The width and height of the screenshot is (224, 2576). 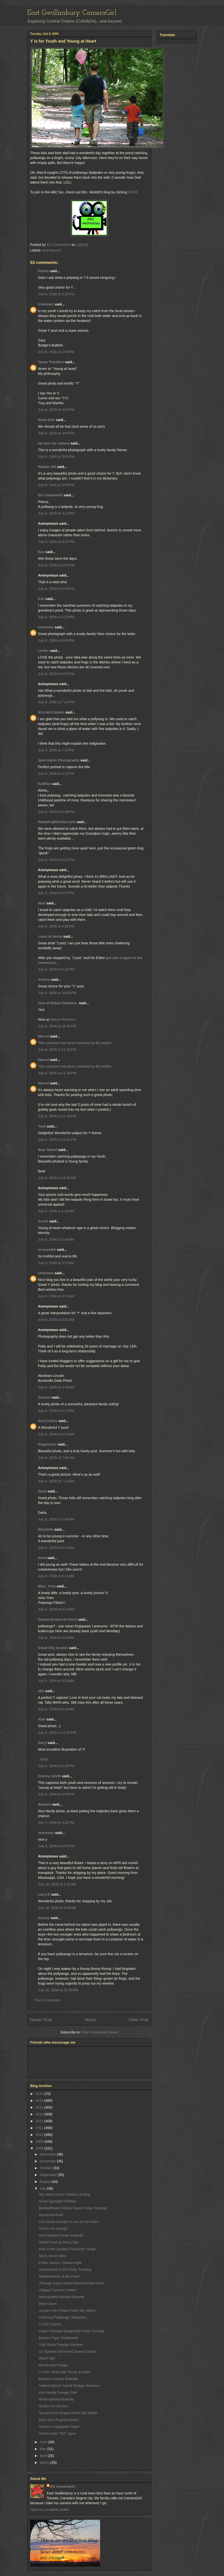 What do you see at coordinates (56, 1458) in the screenshot?
I see `July 9, 2008 at 7:05 AM` at bounding box center [56, 1458].